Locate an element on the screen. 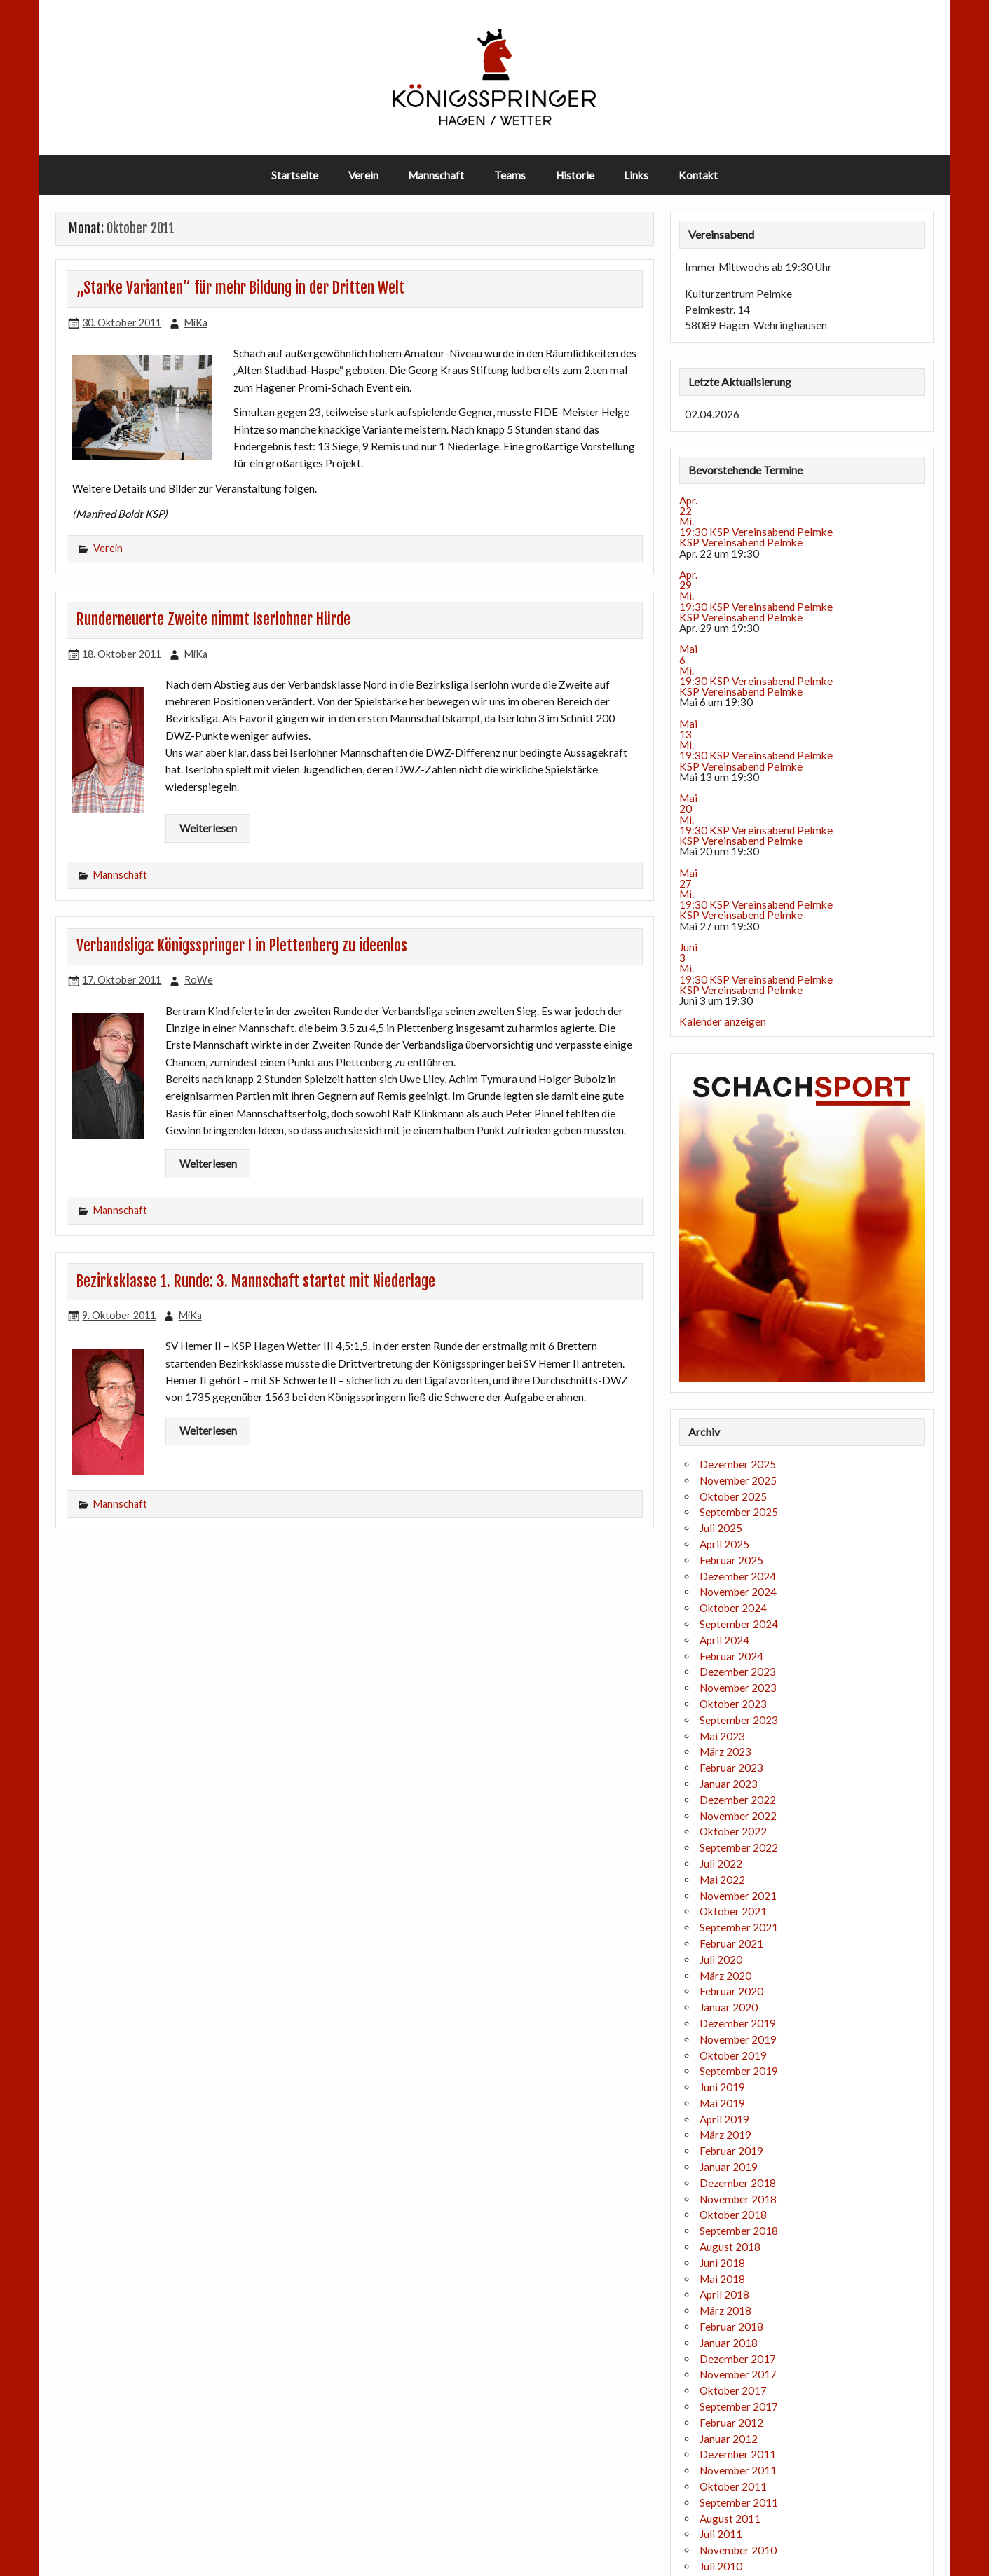 The image size is (989, 2576). Juli 2022 is located at coordinates (721, 1863).